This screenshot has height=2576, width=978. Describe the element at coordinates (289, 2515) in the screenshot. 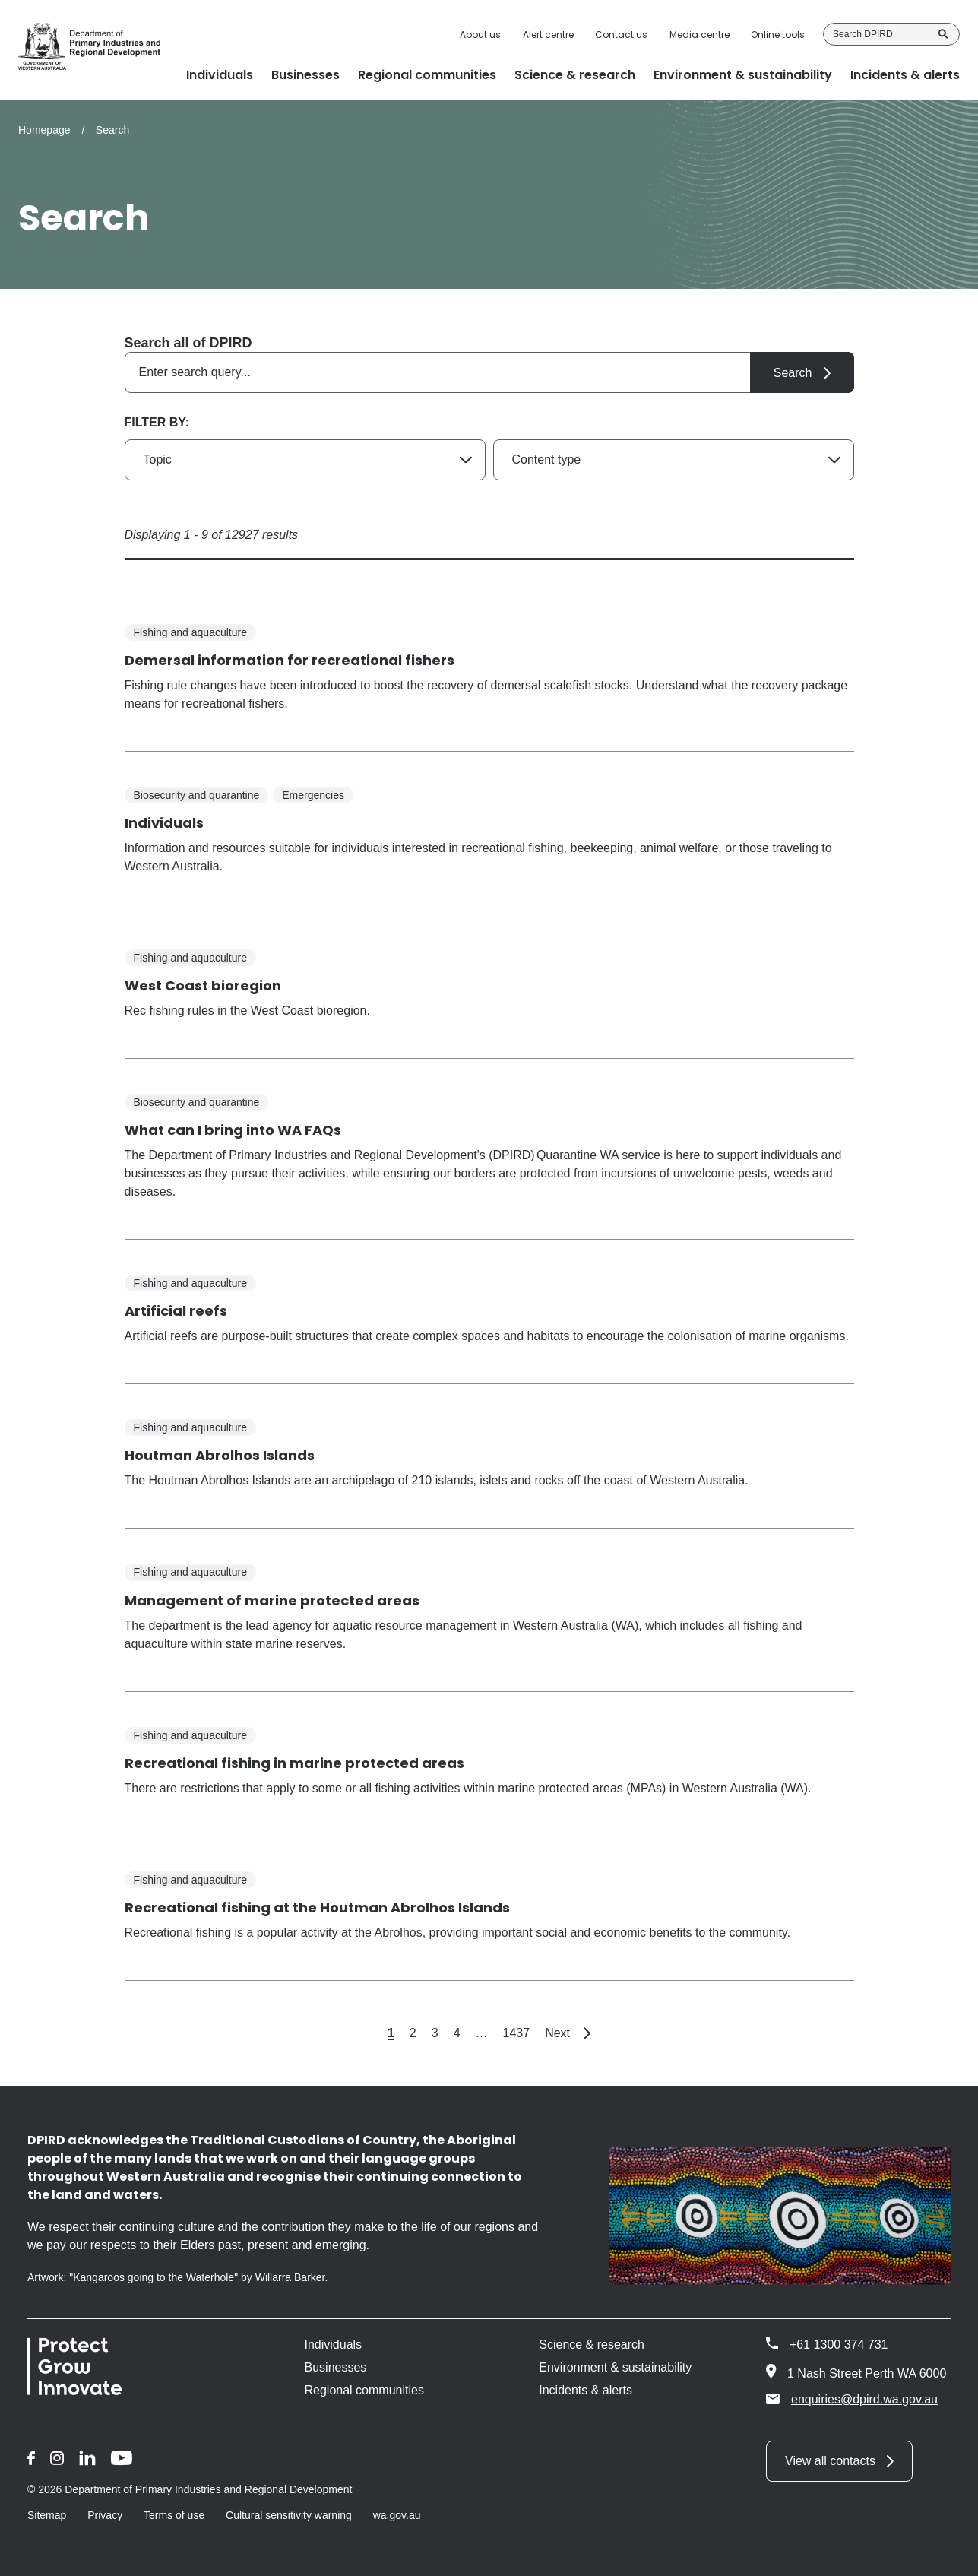

I see `Cultural sensitivity warning` at that location.